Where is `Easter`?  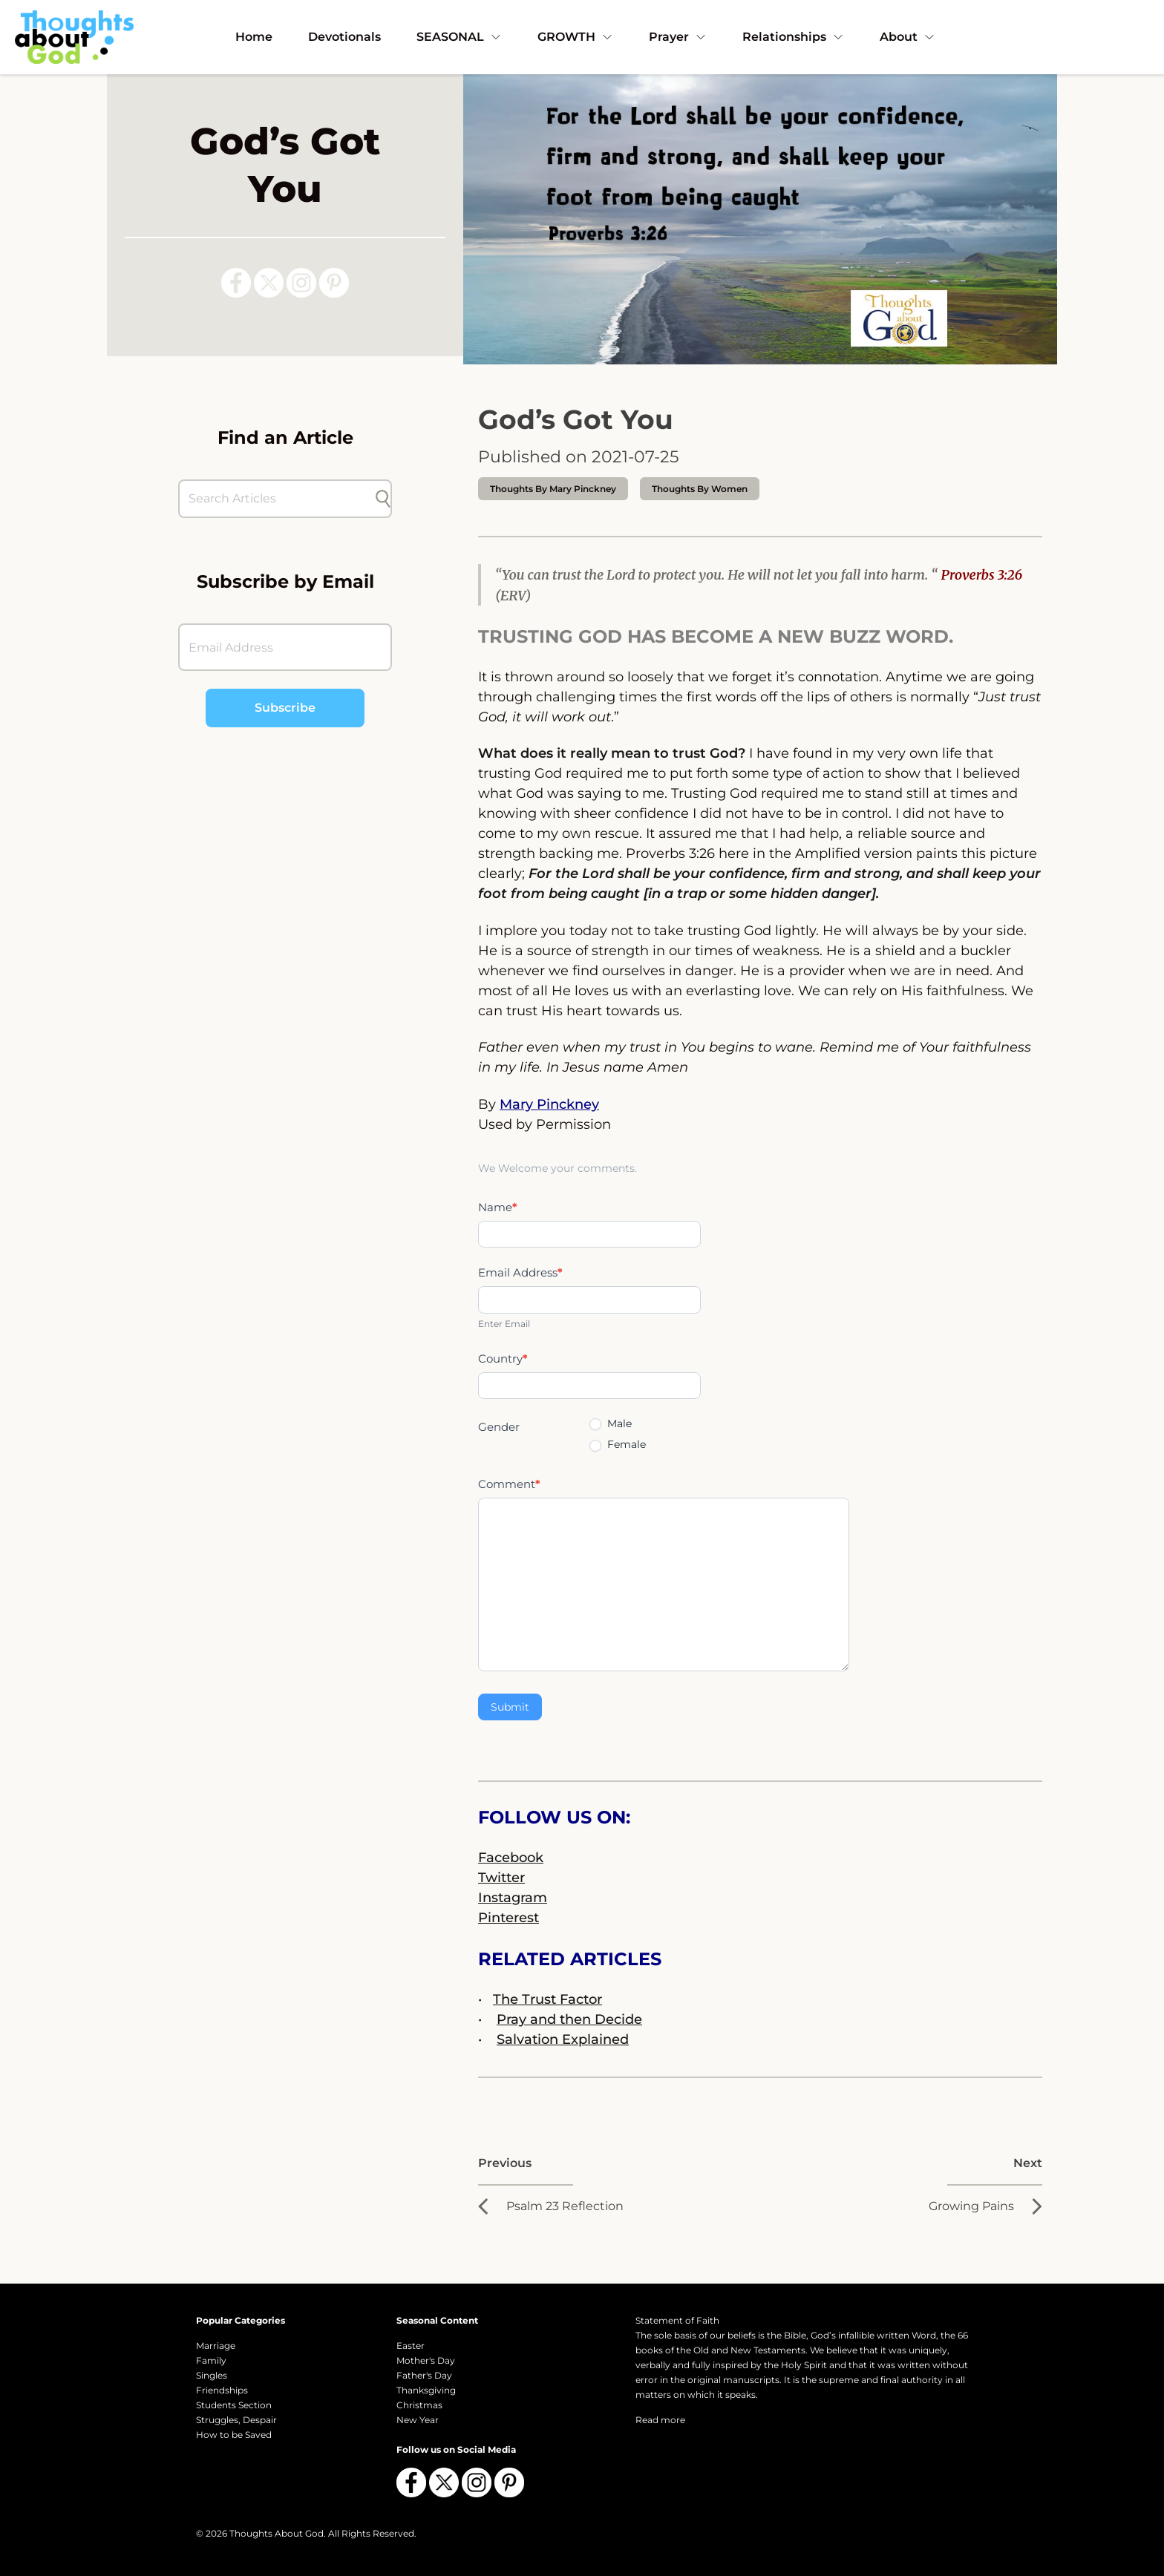 Easter is located at coordinates (410, 2345).